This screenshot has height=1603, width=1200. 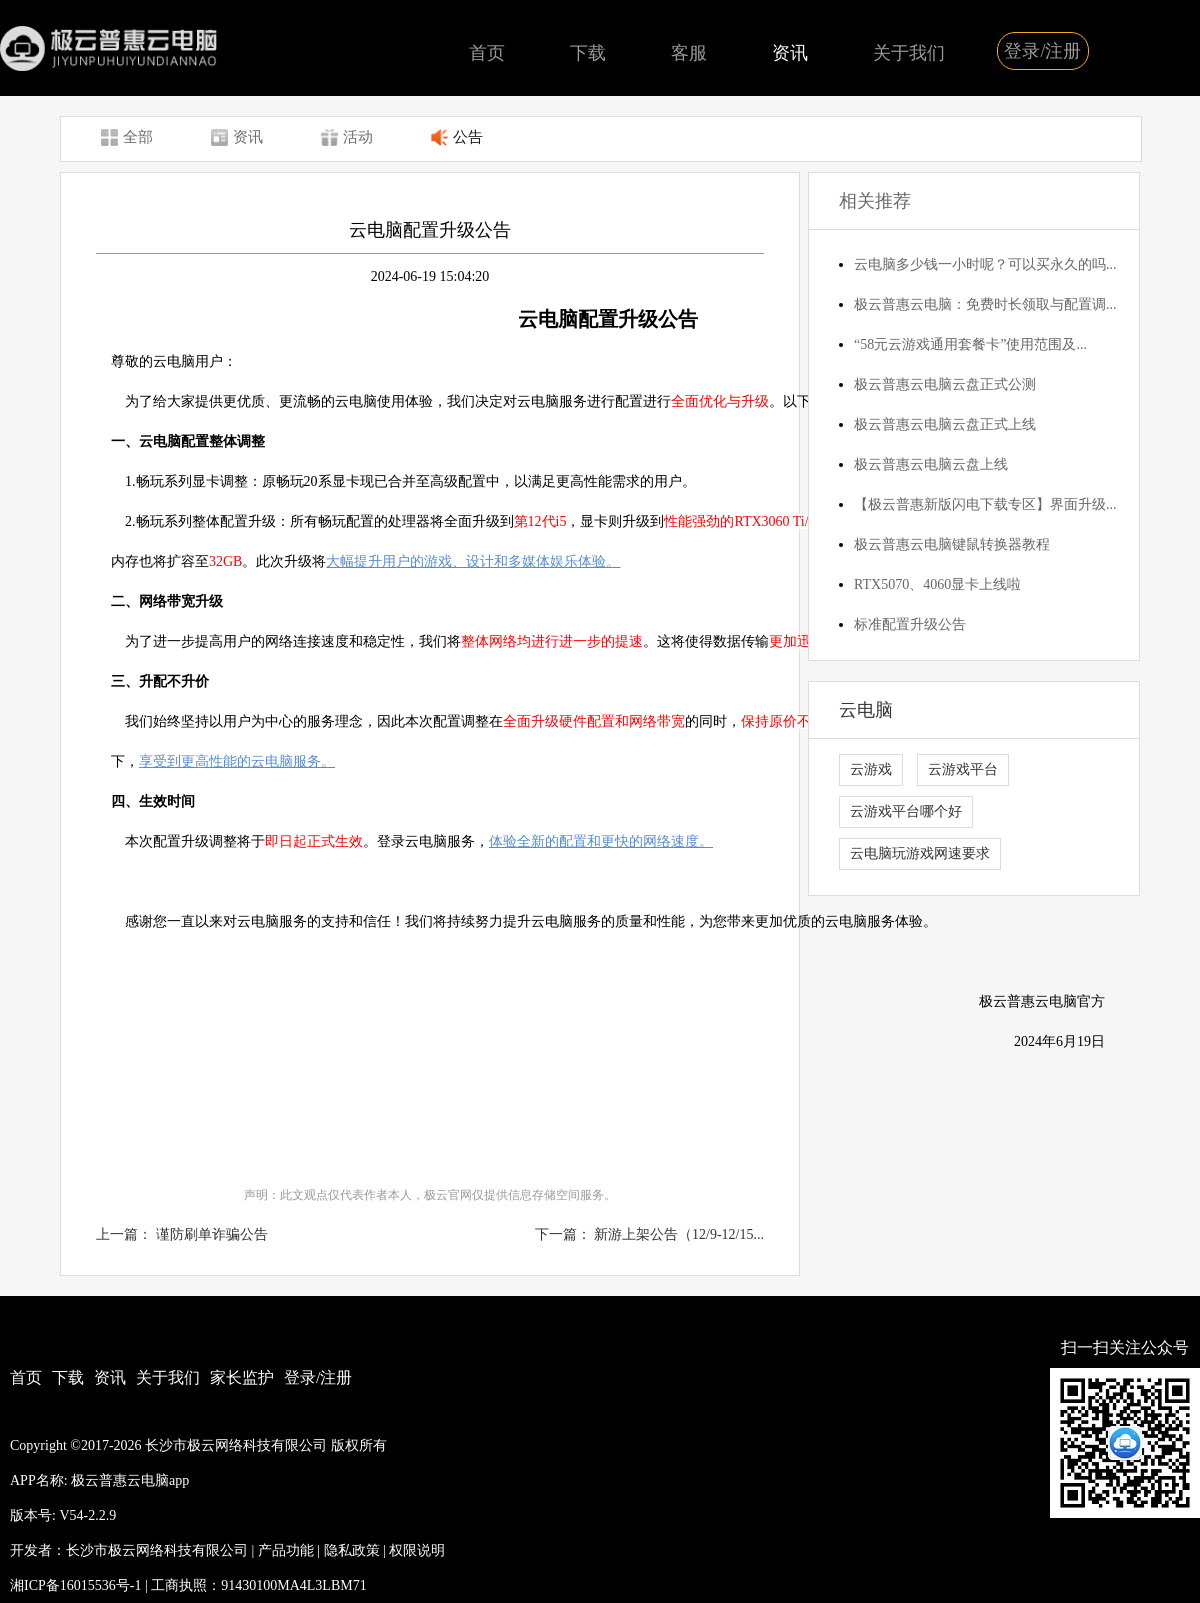 What do you see at coordinates (790, 53) in the screenshot?
I see `资讯` at bounding box center [790, 53].